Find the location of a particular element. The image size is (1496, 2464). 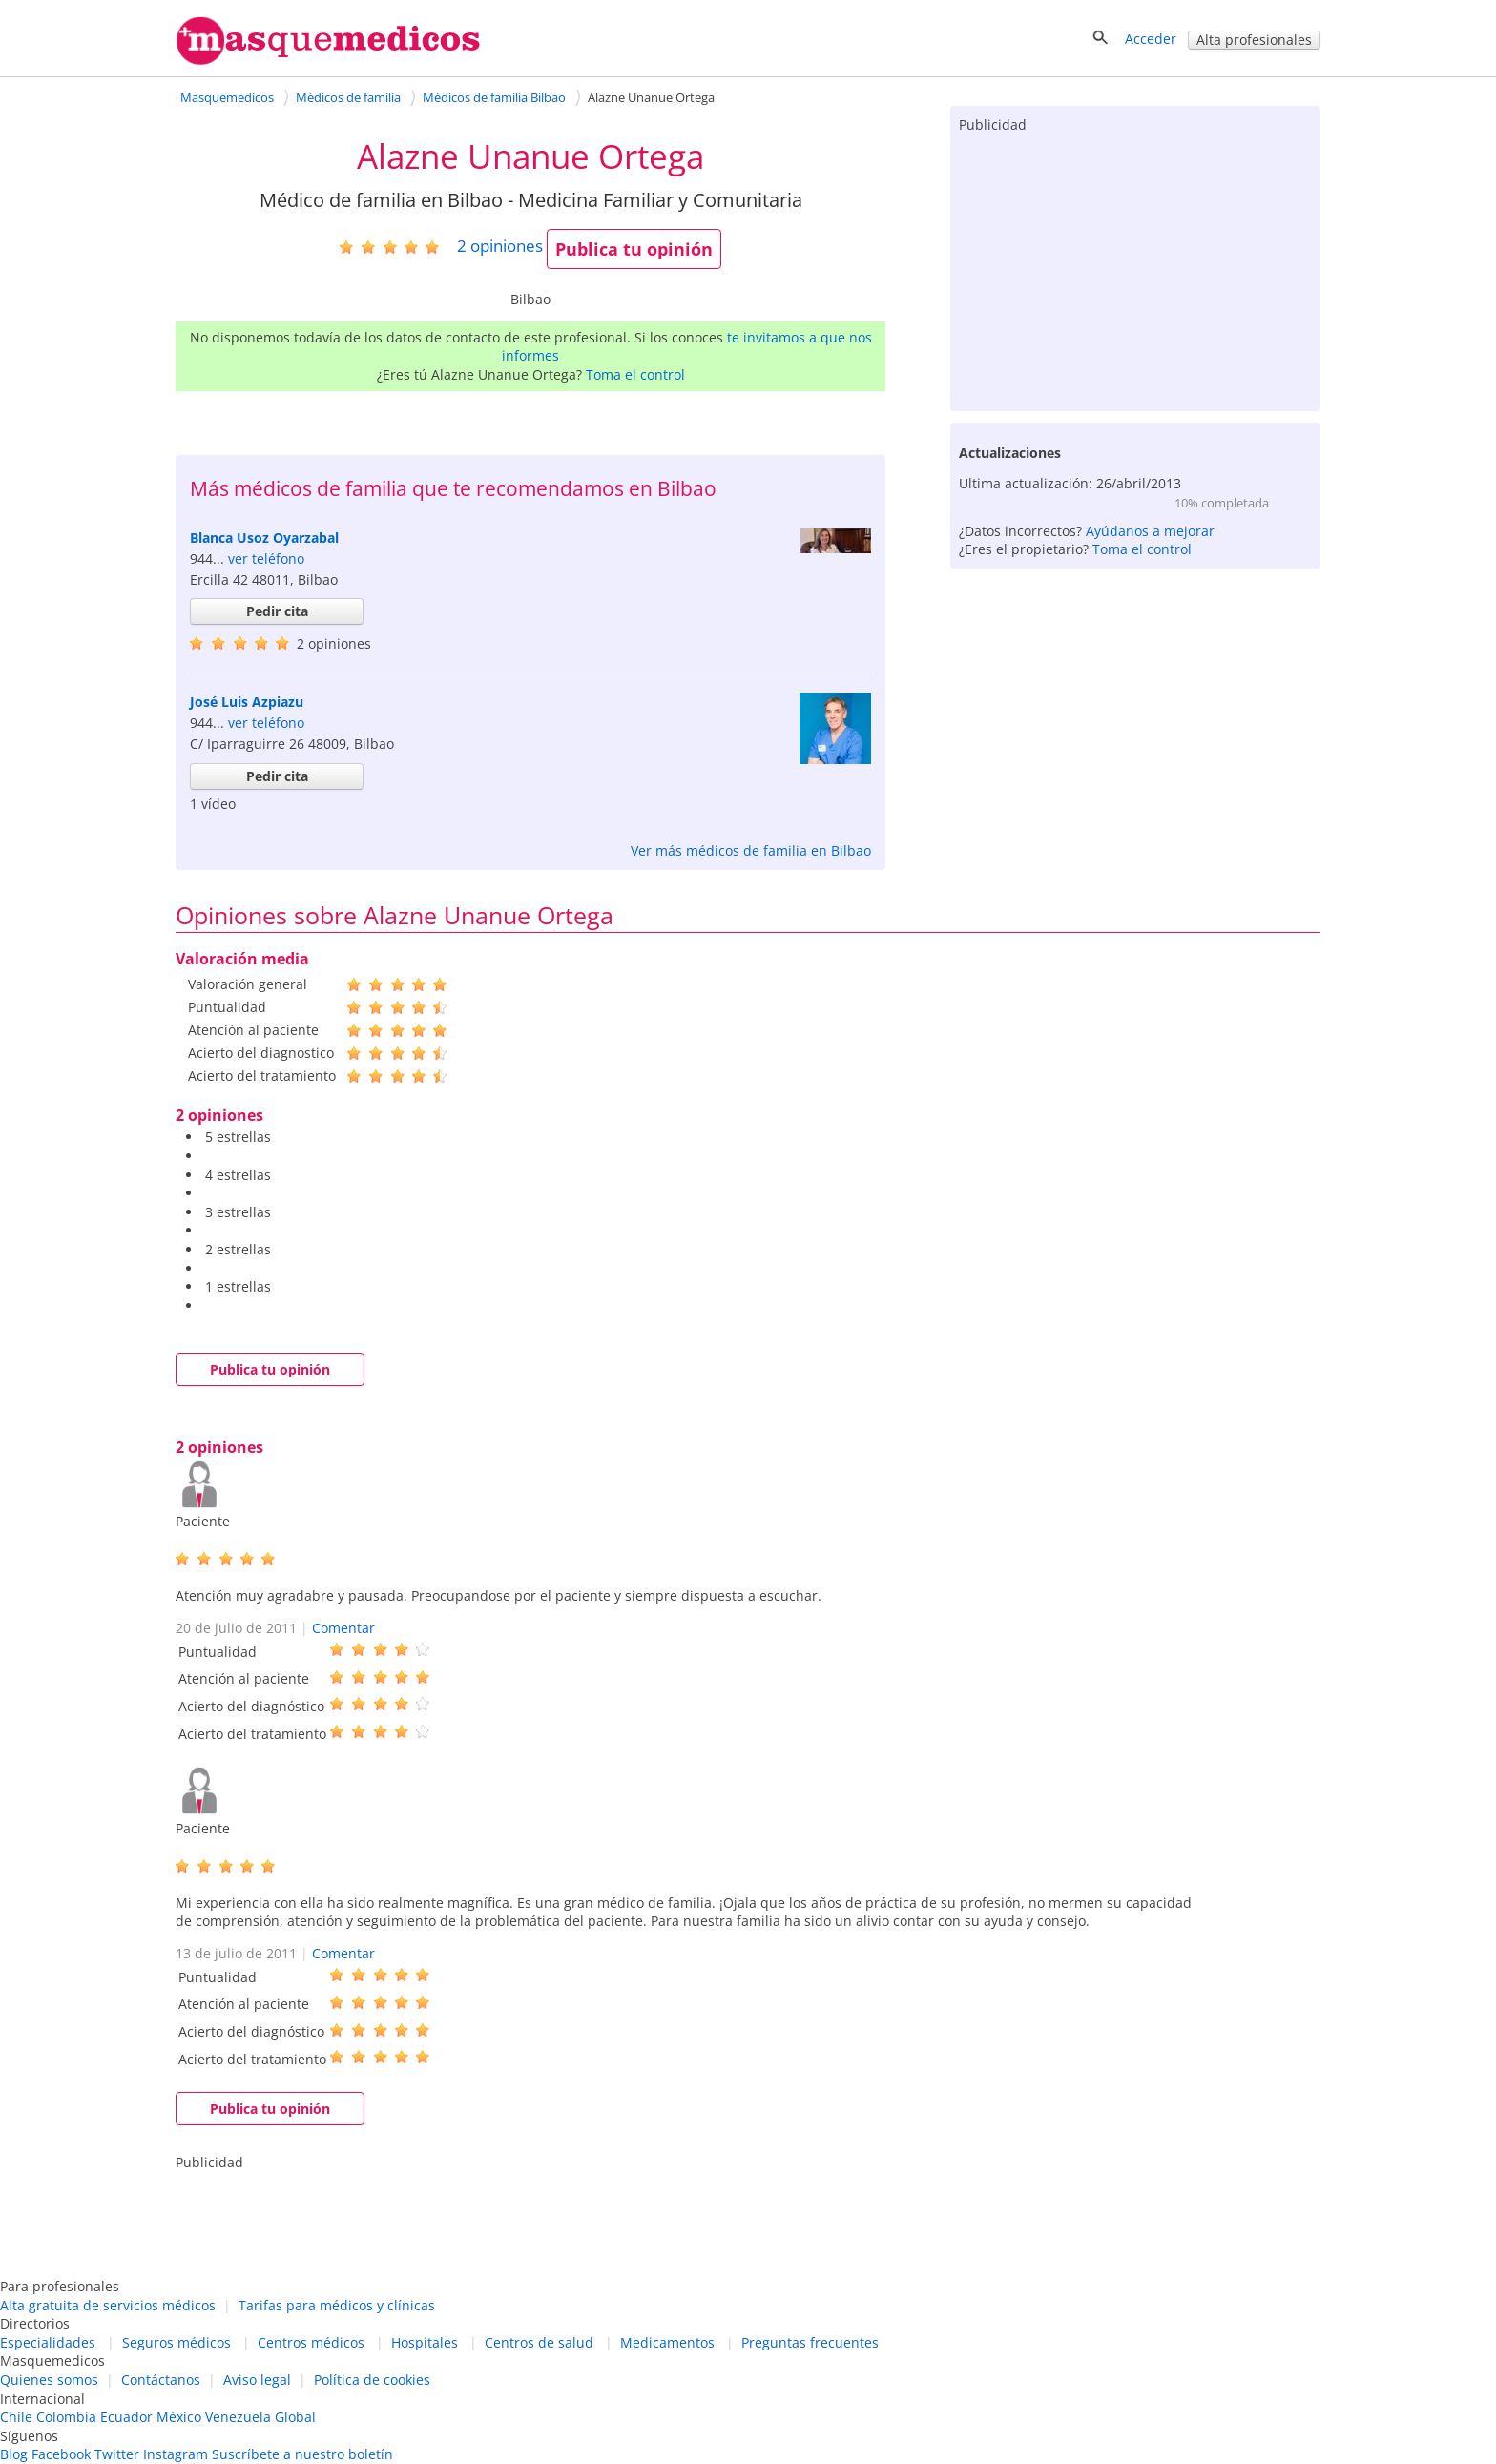

Ayúdanos a mejorar is located at coordinates (1150, 531).